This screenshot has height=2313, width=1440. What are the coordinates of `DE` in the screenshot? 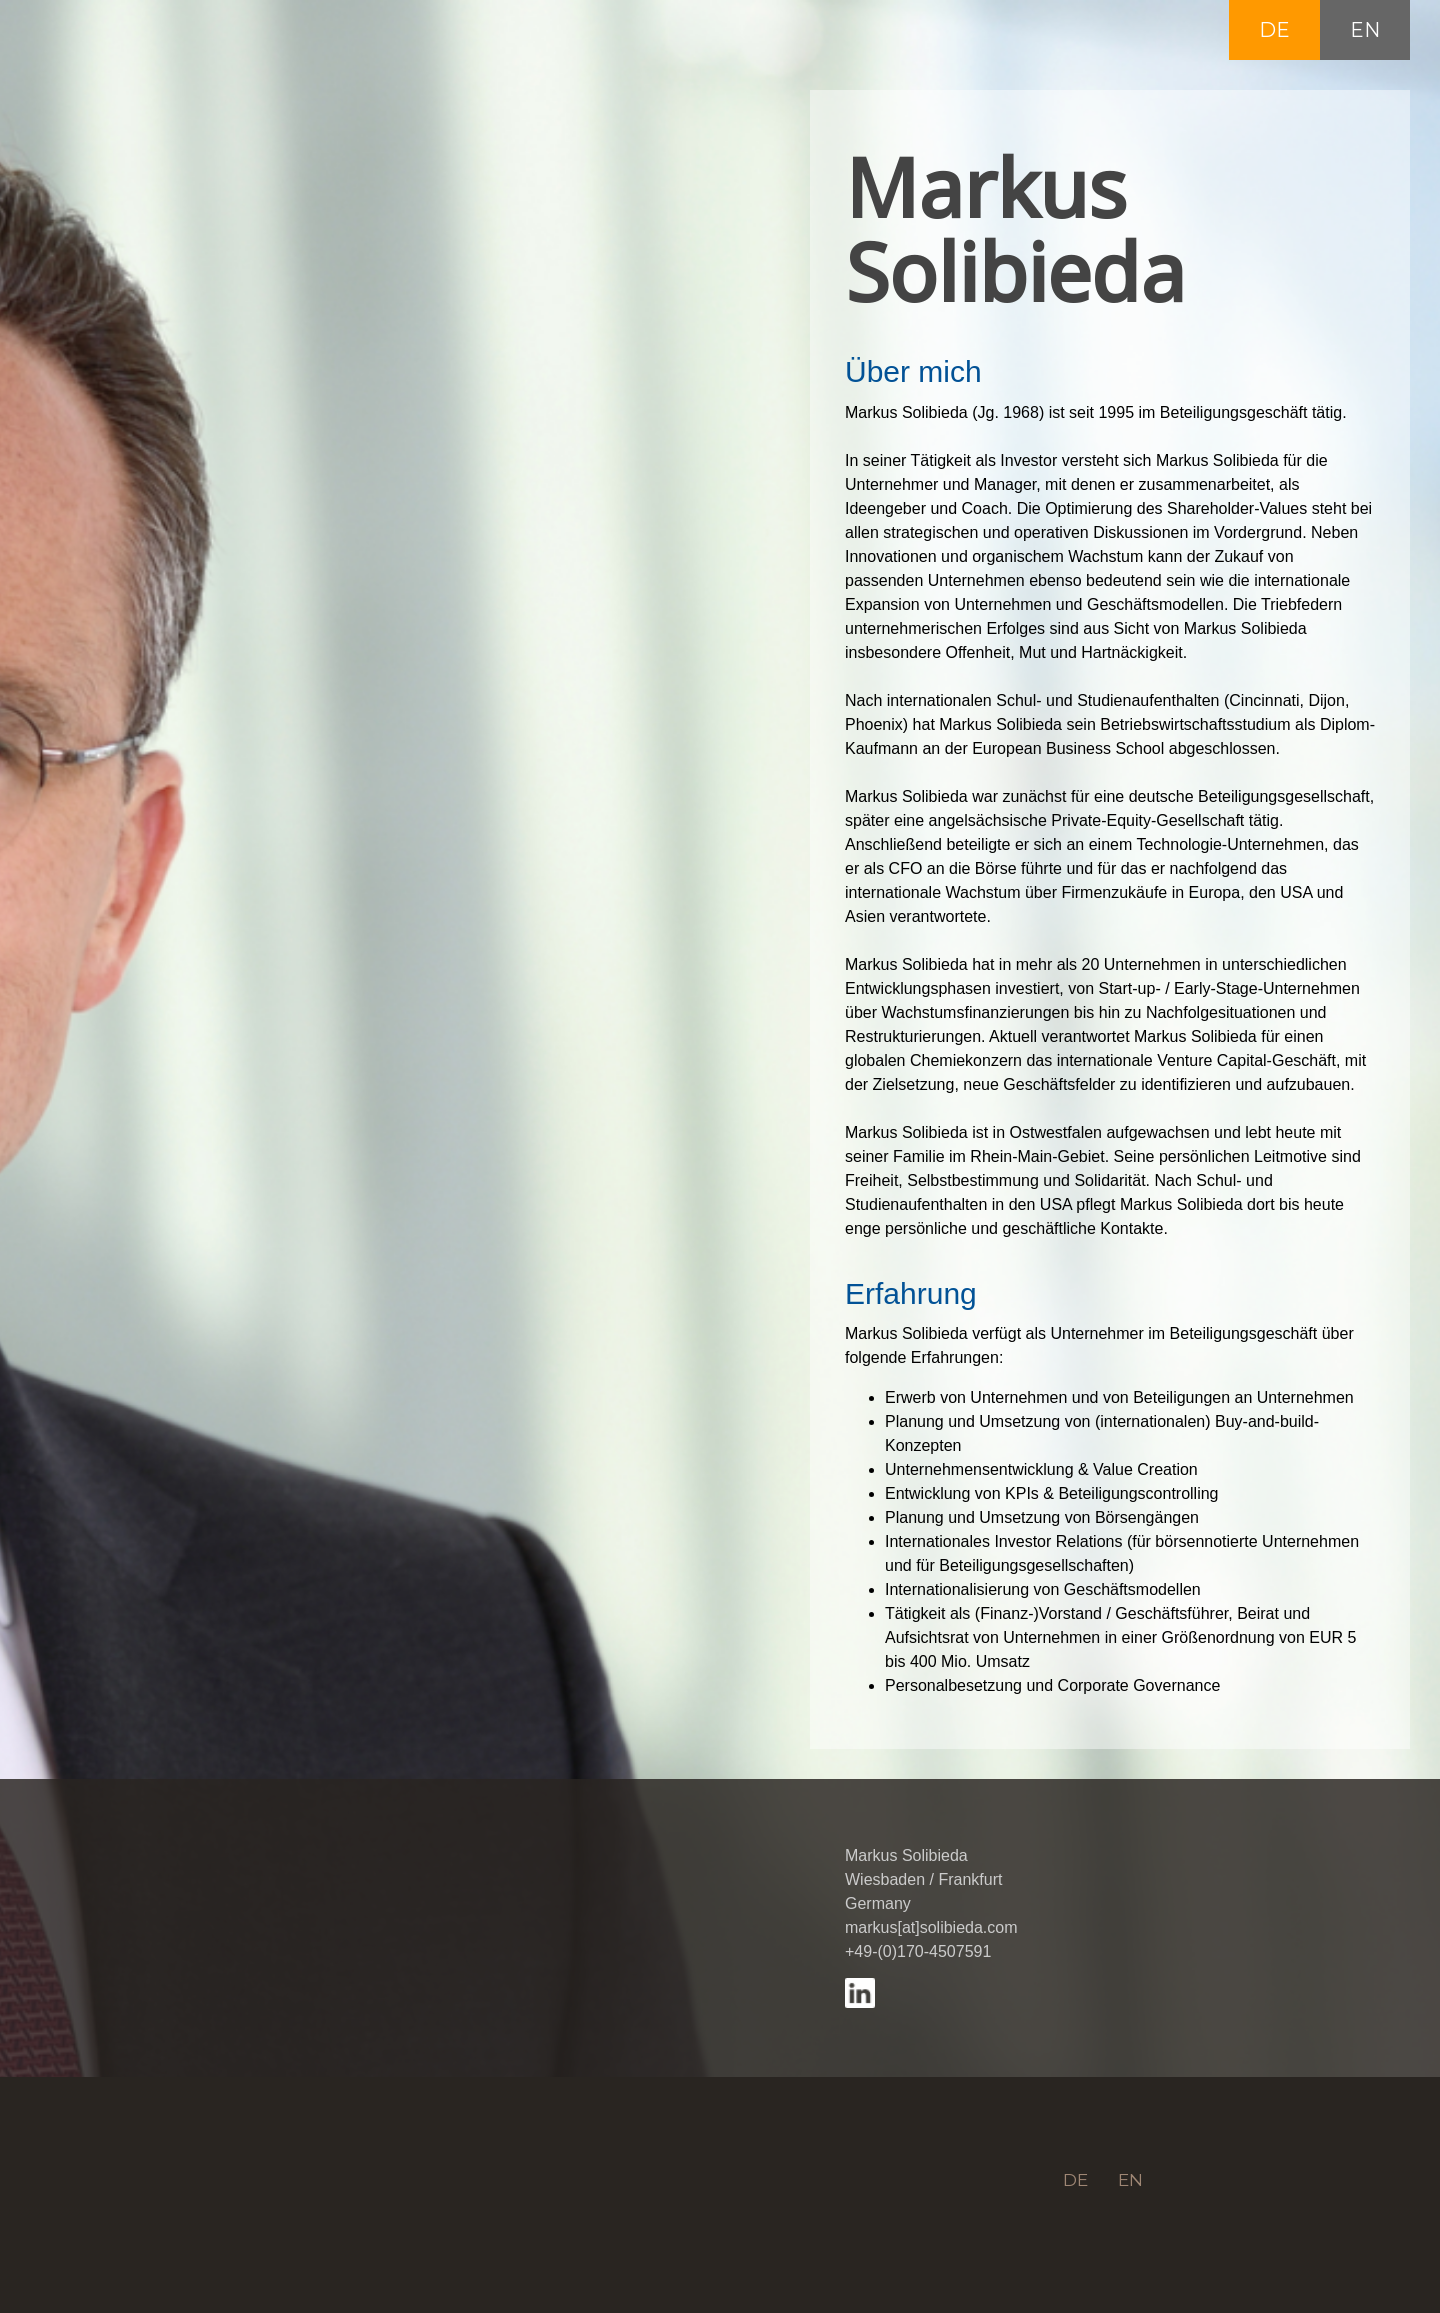 It's located at (1274, 30).